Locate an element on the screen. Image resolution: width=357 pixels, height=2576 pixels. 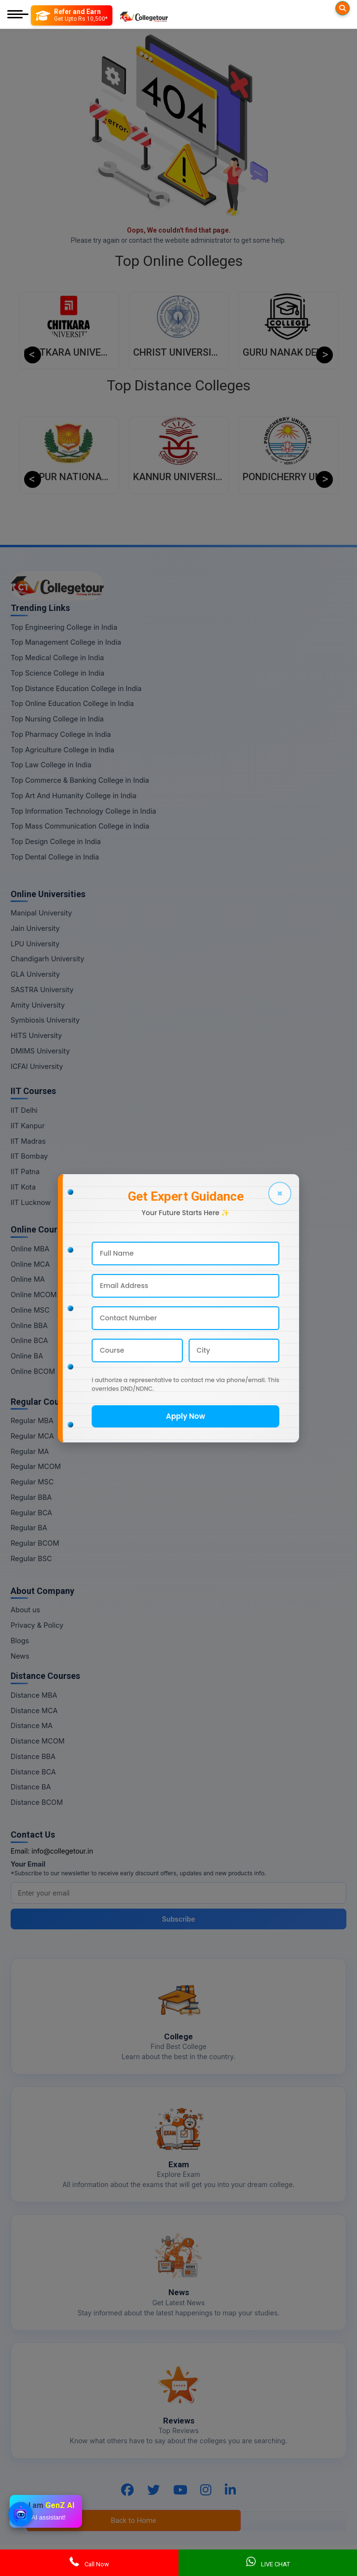
[Refer and Earn] is located at coordinates (71, 15).